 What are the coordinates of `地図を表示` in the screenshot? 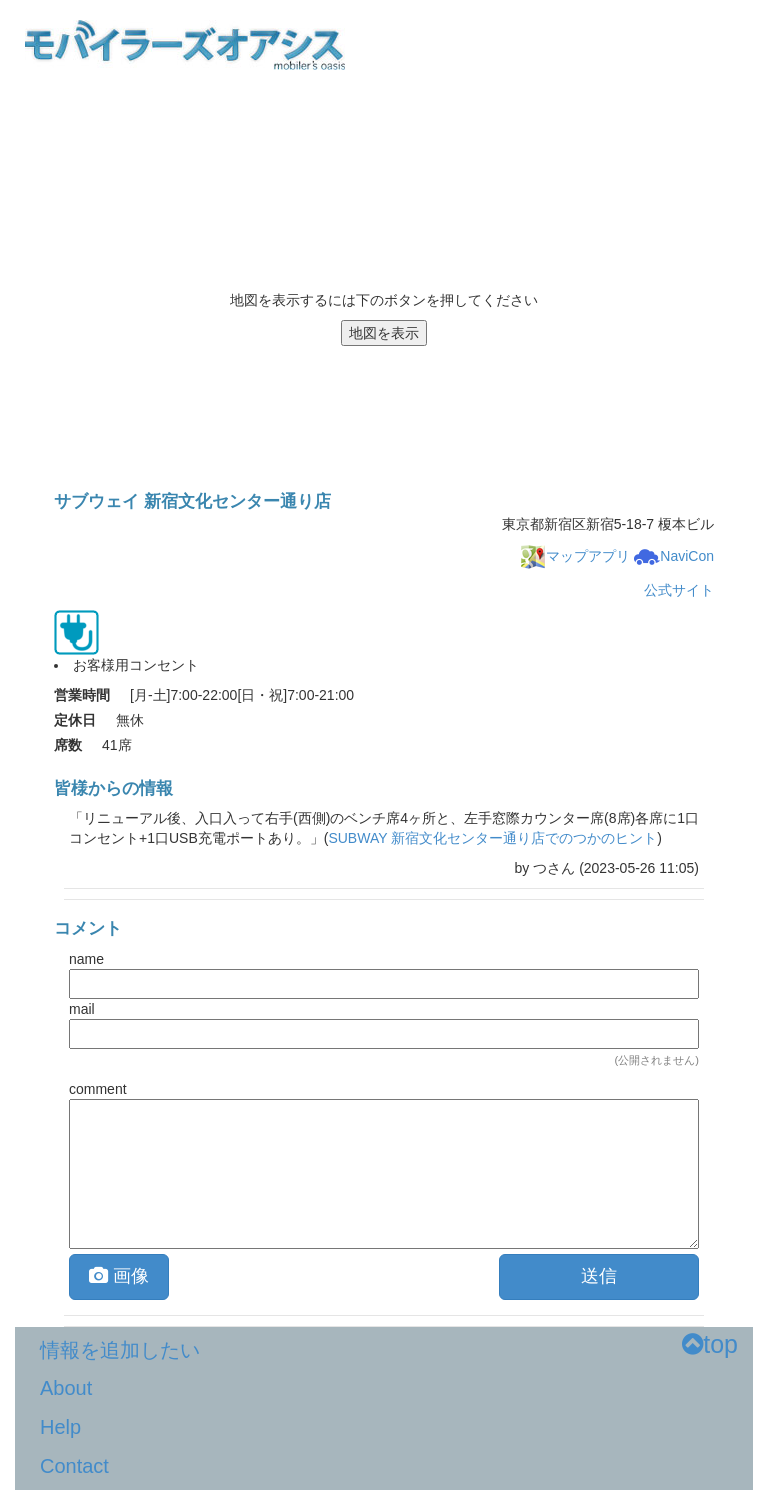 It's located at (384, 333).